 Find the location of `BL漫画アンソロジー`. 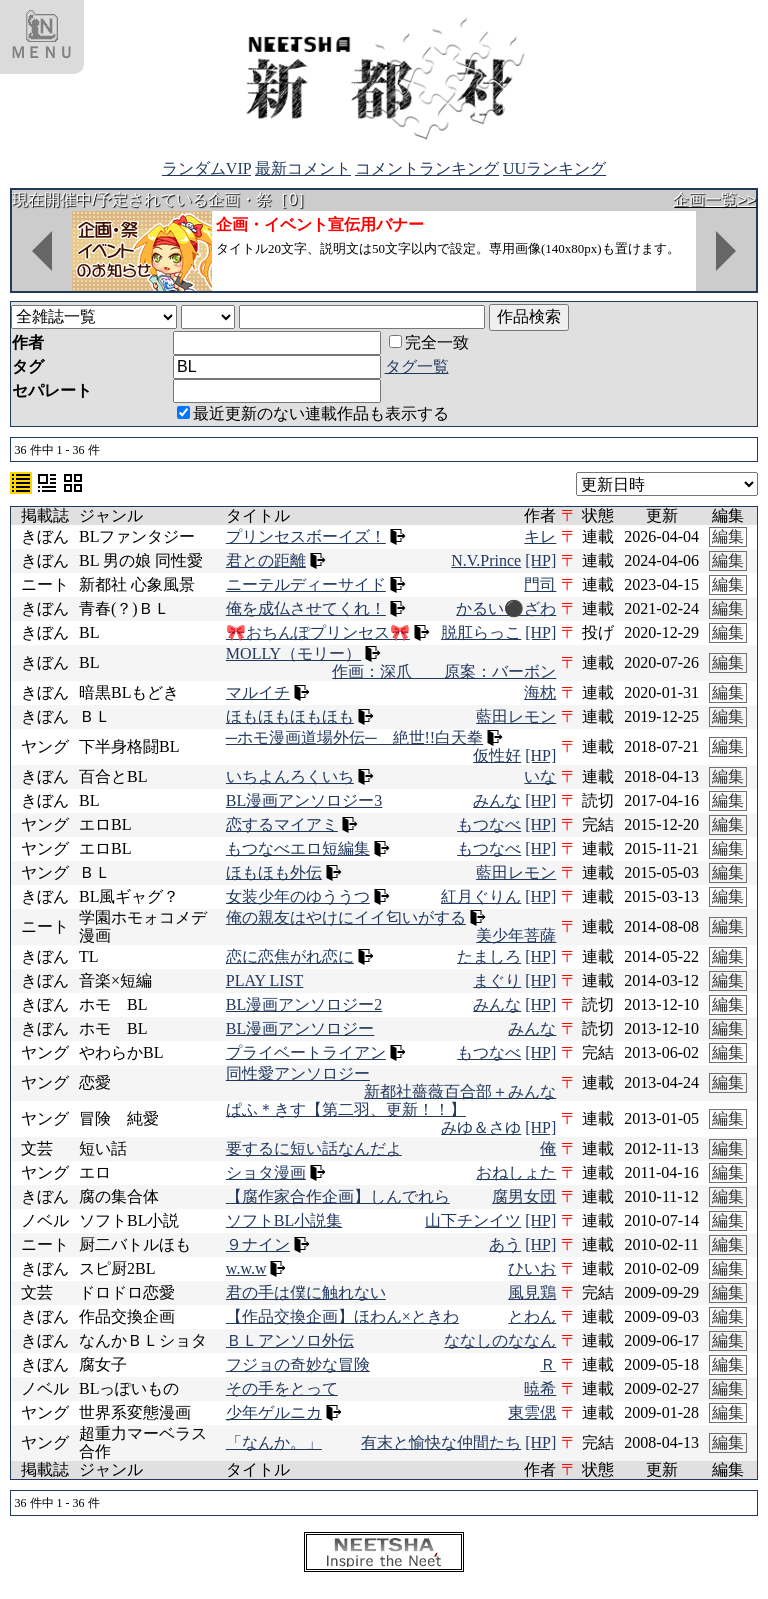

BL漫画アンソロジー is located at coordinates (300, 1028).